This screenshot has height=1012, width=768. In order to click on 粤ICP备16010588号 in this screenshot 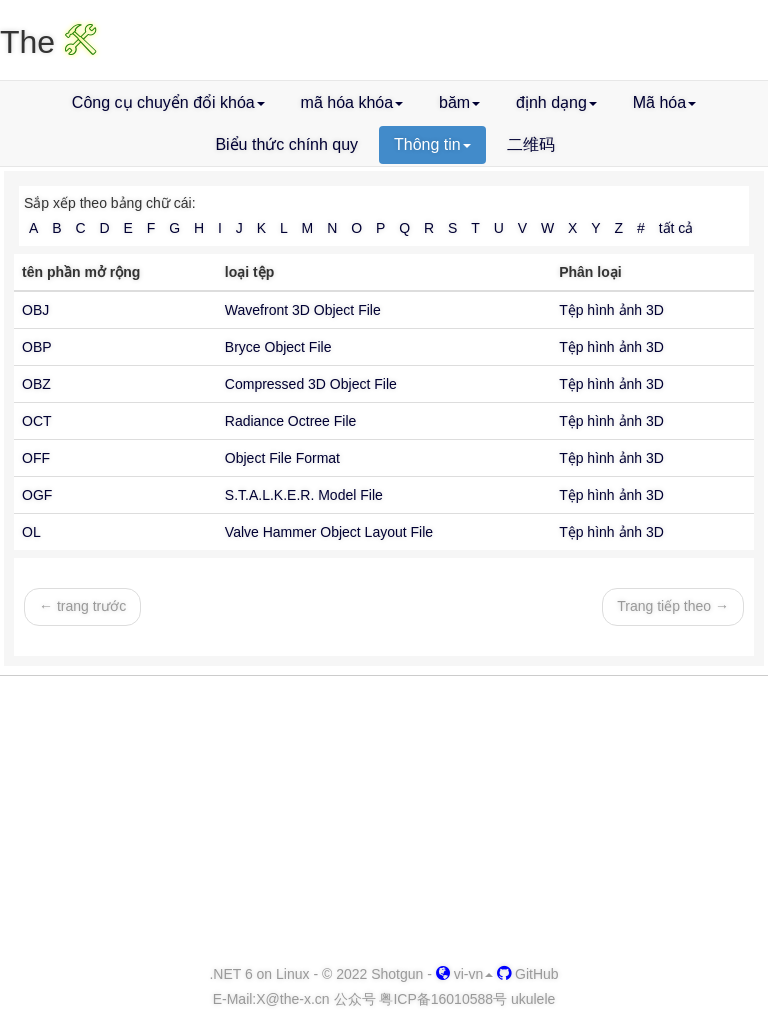, I will do `click(443, 999)`.